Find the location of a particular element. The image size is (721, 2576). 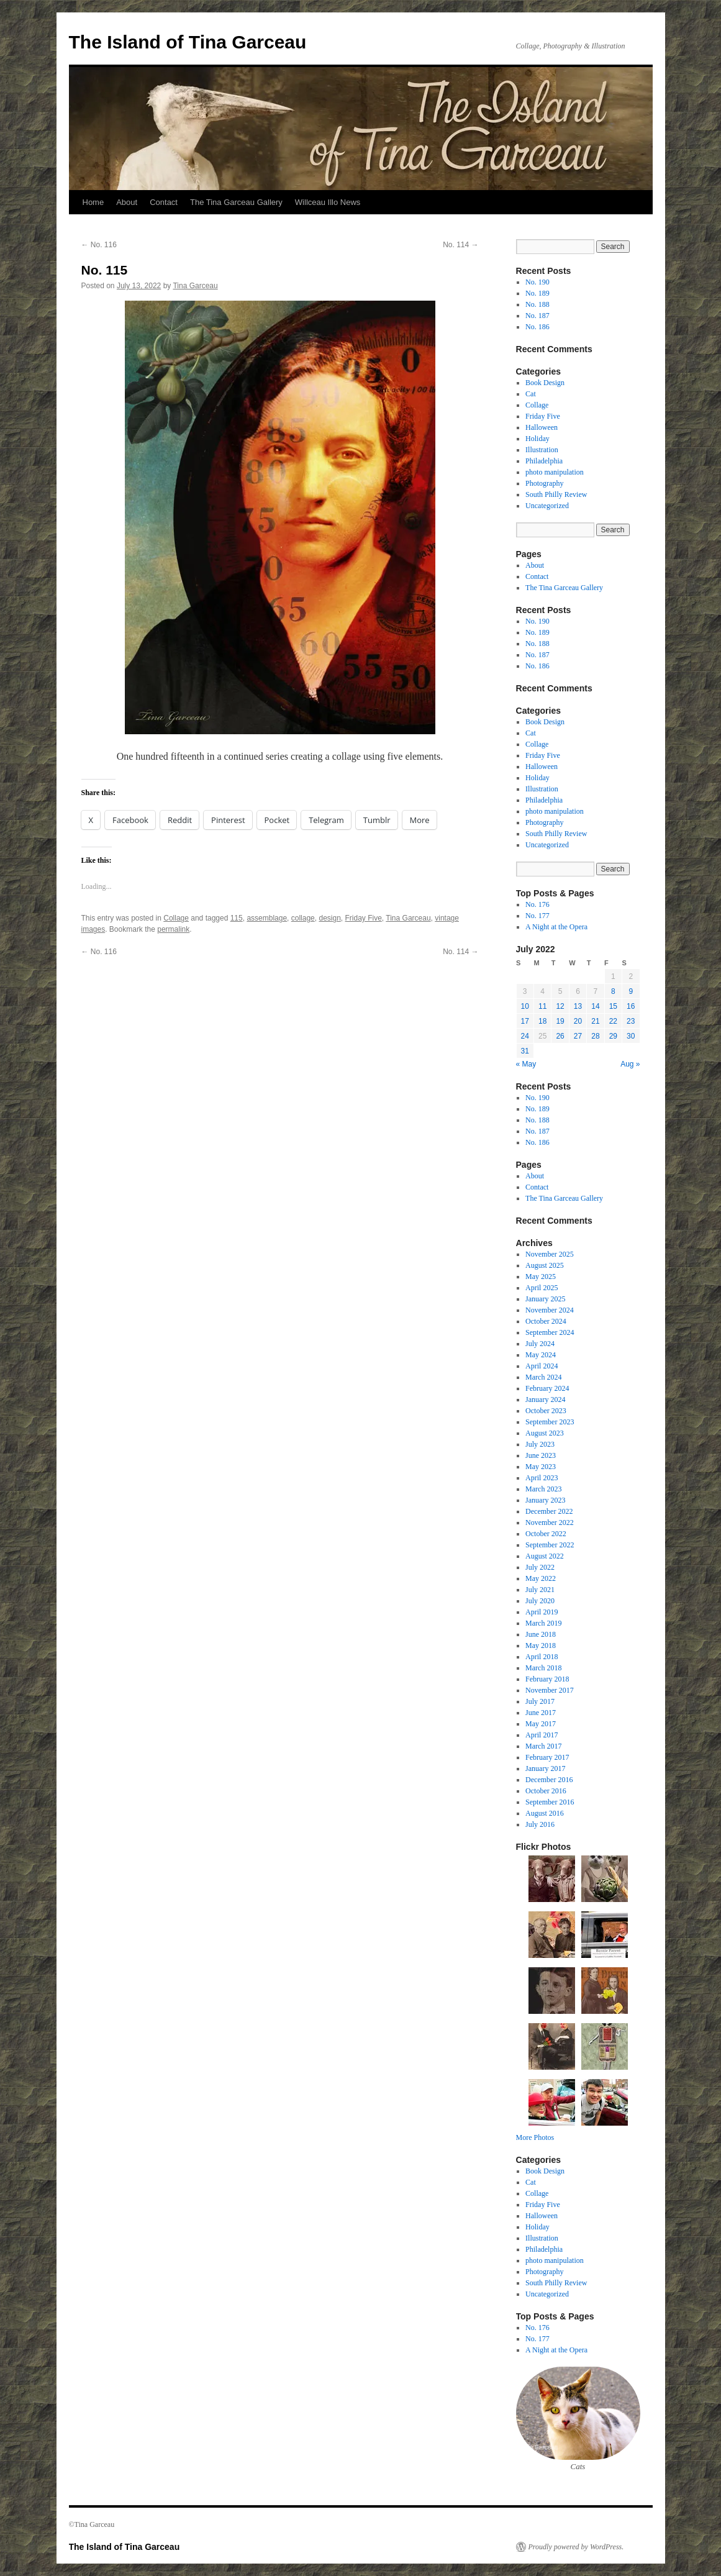

No. 190 is located at coordinates (537, 282).